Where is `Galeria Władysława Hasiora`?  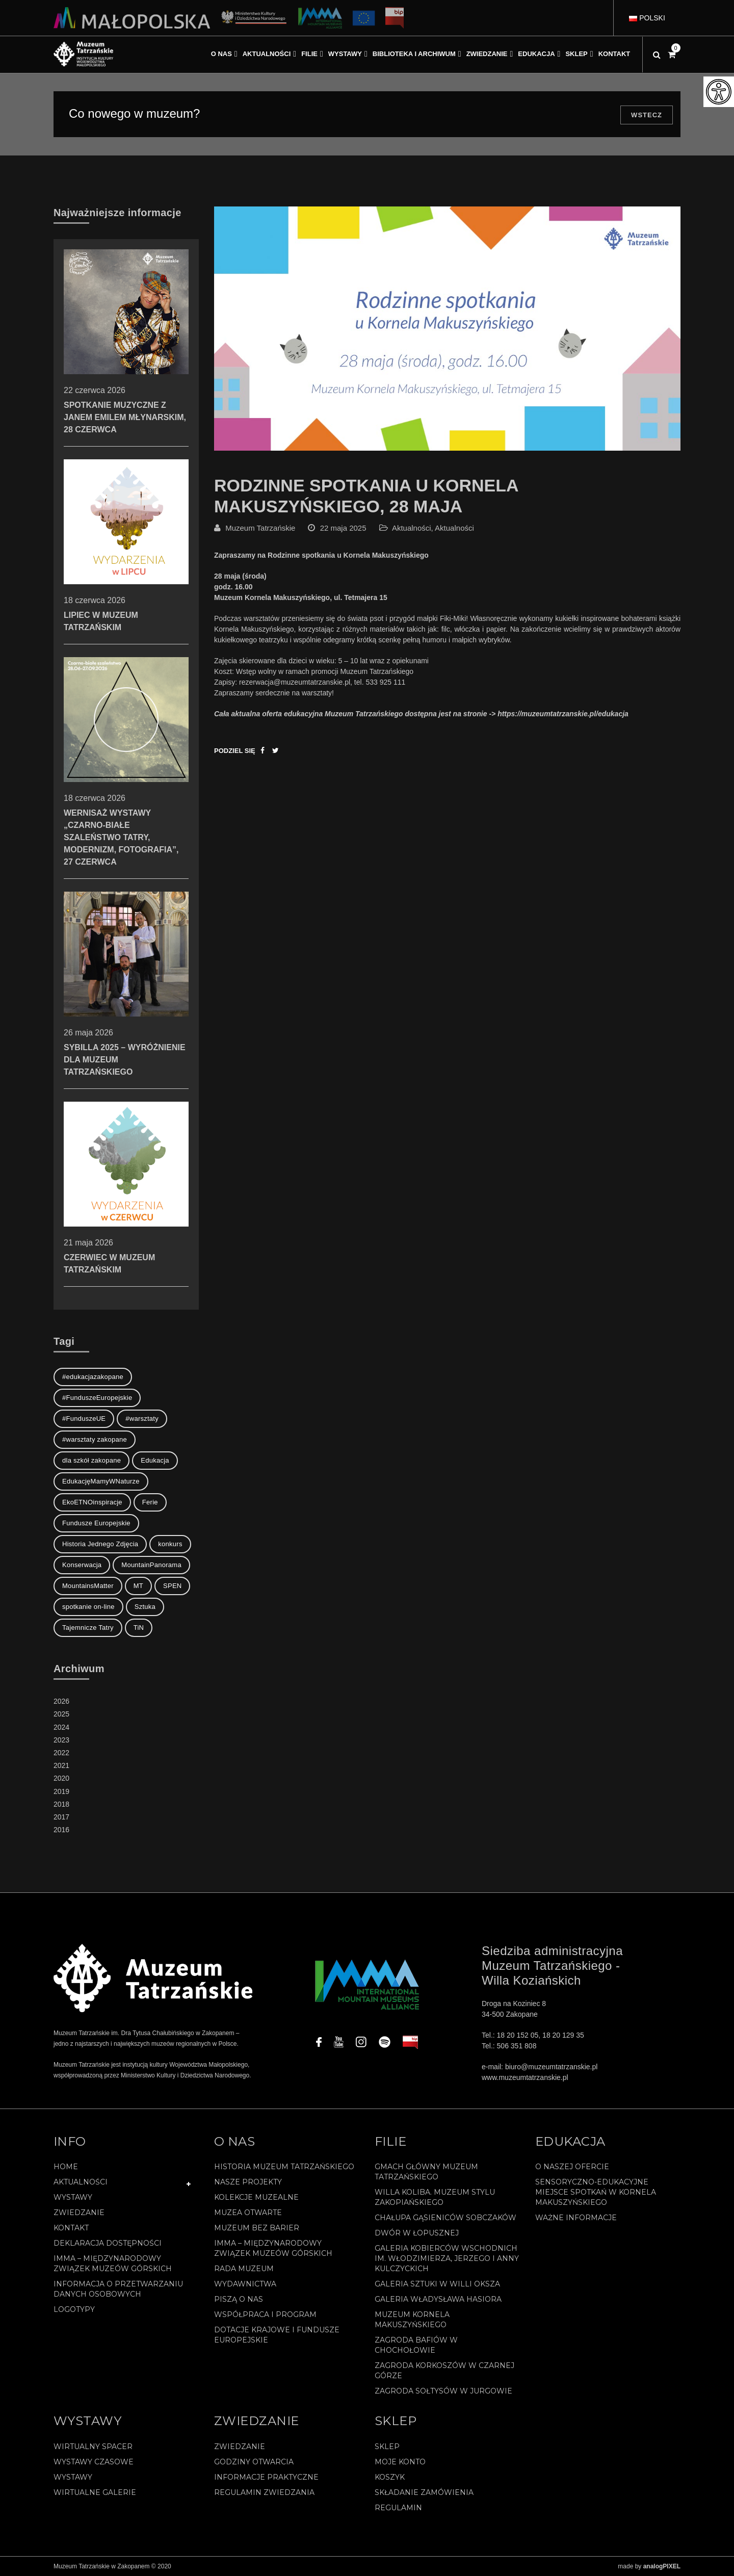 Galeria Władysława Hasiora is located at coordinates (438, 2299).